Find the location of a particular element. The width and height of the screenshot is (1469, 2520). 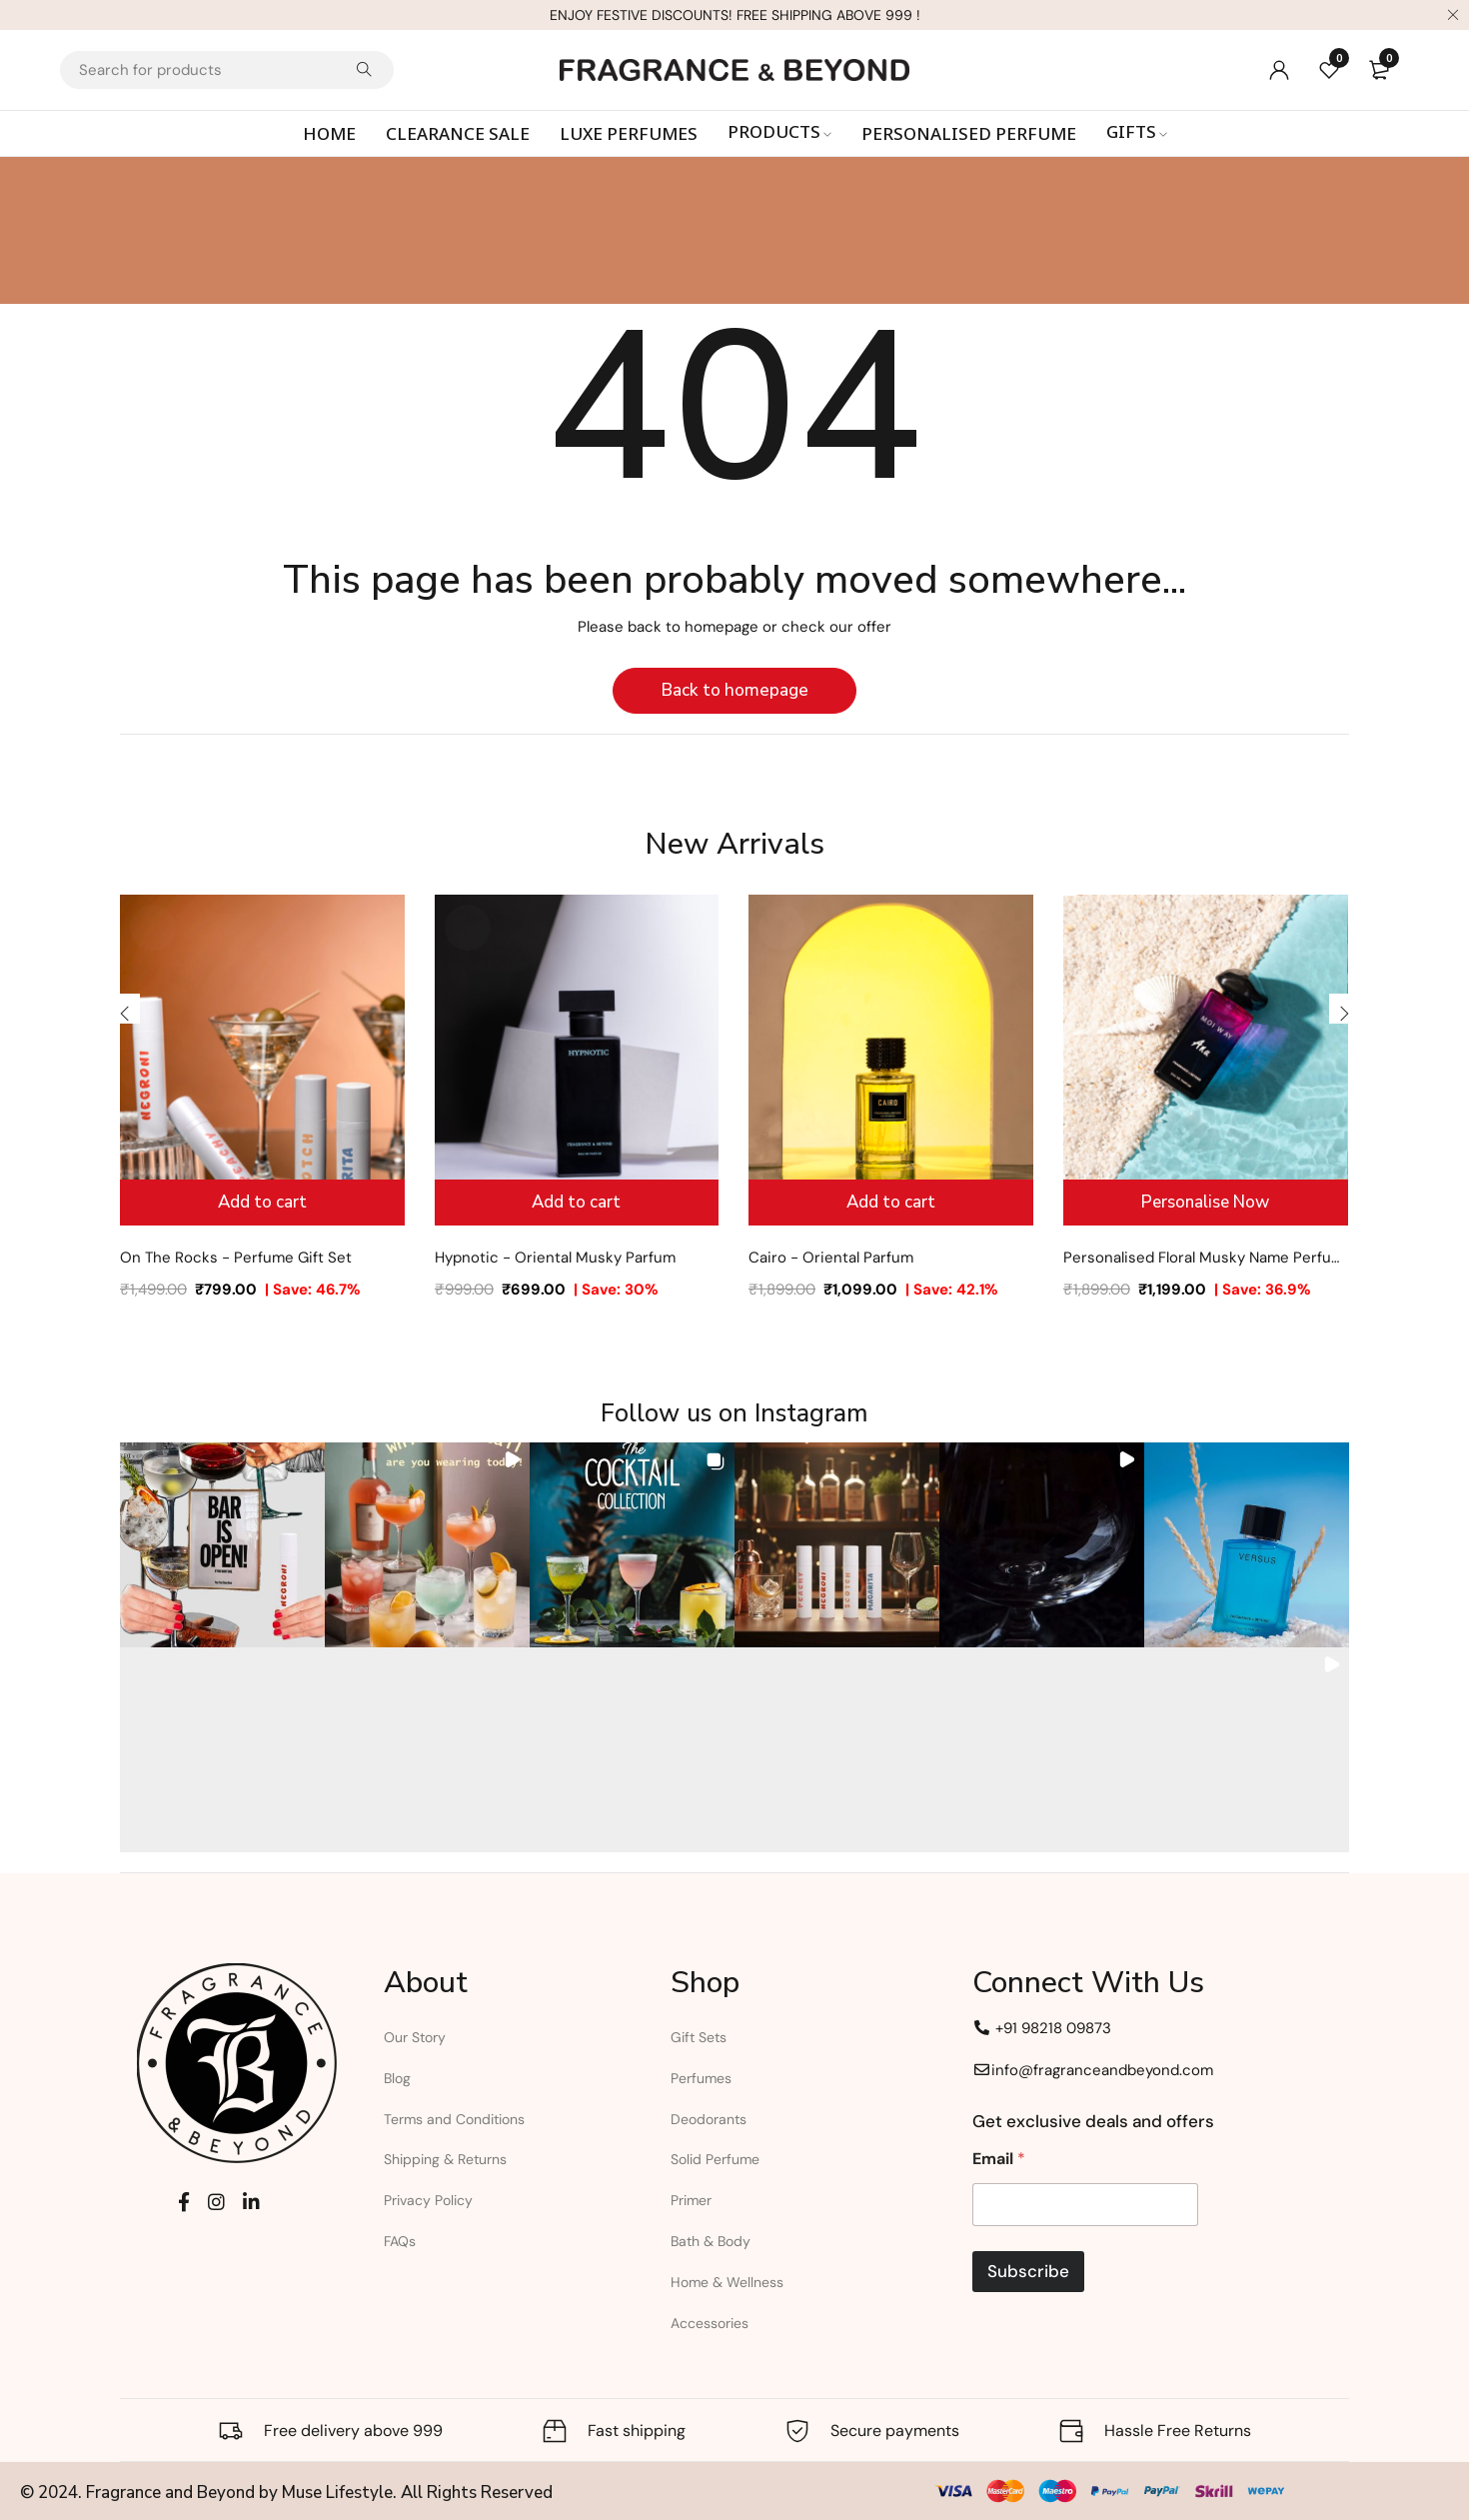

Hypnotic - Oriental Musky Parfum is located at coordinates (555, 1257).